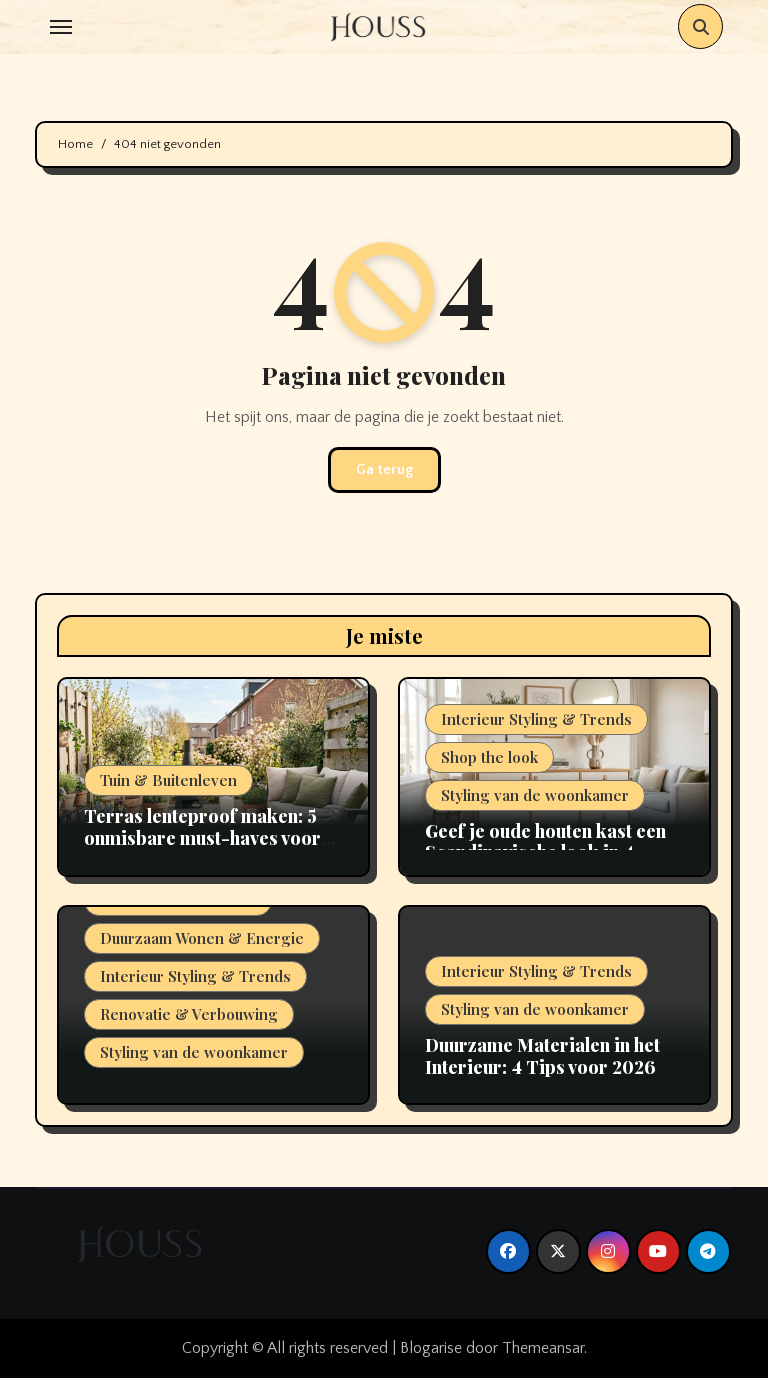  I want to click on Duurzame Materialen in het Interieur: 4 Tips voor 2026, so click(542, 1056).